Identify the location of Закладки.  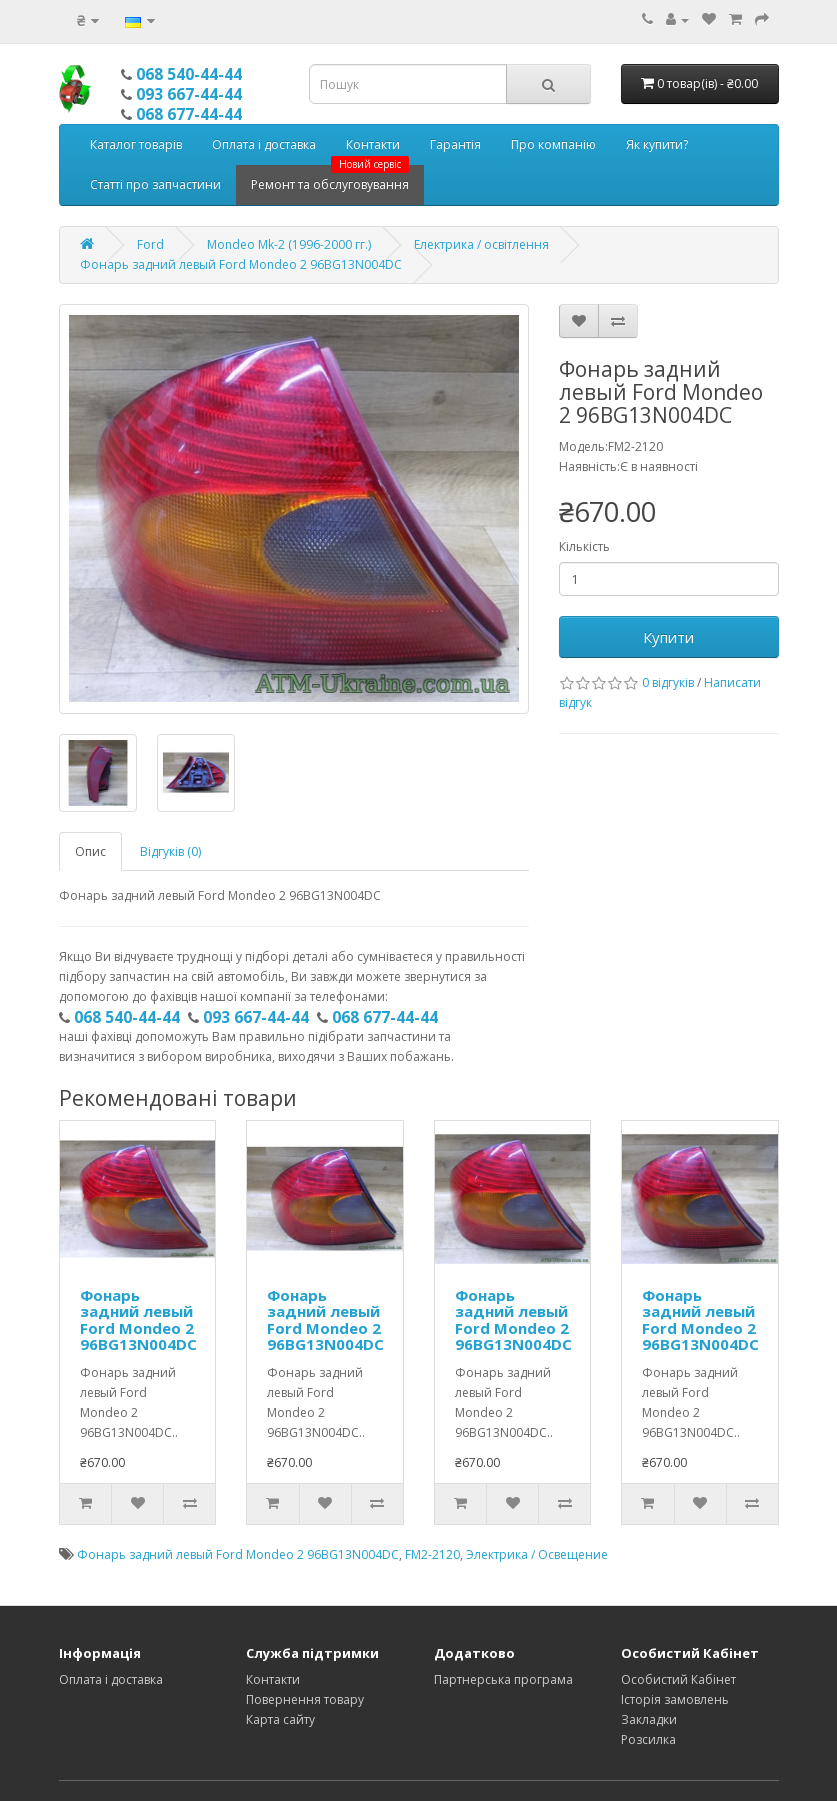
(649, 1719).